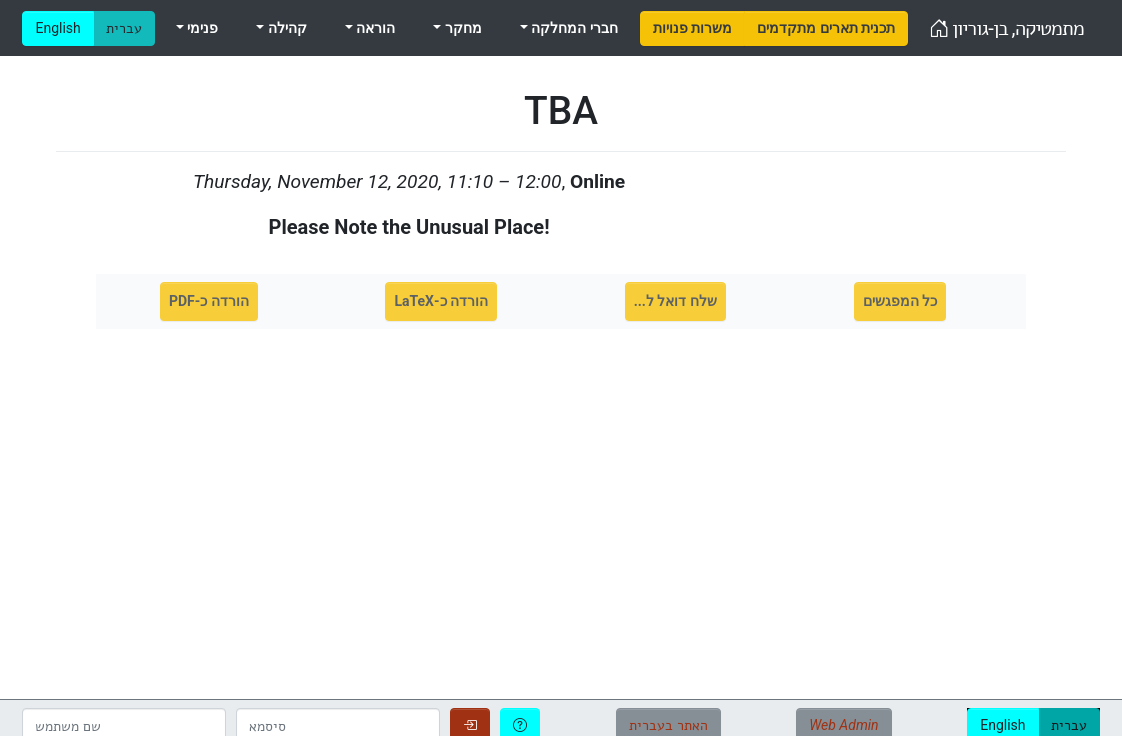 The width and height of the screenshot is (1122, 736). Describe the element at coordinates (675, 301) in the screenshot. I see `שלח דואל ל...` at that location.